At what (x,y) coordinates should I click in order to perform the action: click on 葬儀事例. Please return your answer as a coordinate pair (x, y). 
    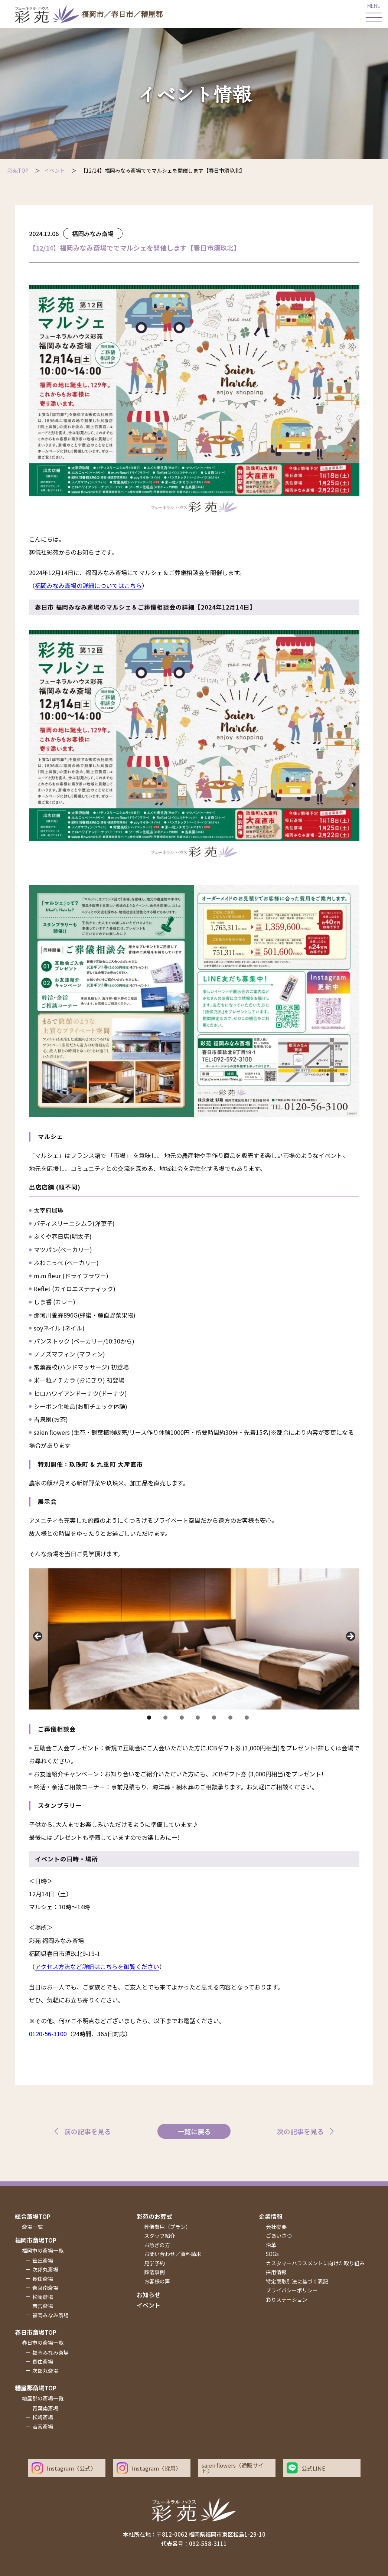
    Looking at the image, I should click on (154, 2272).